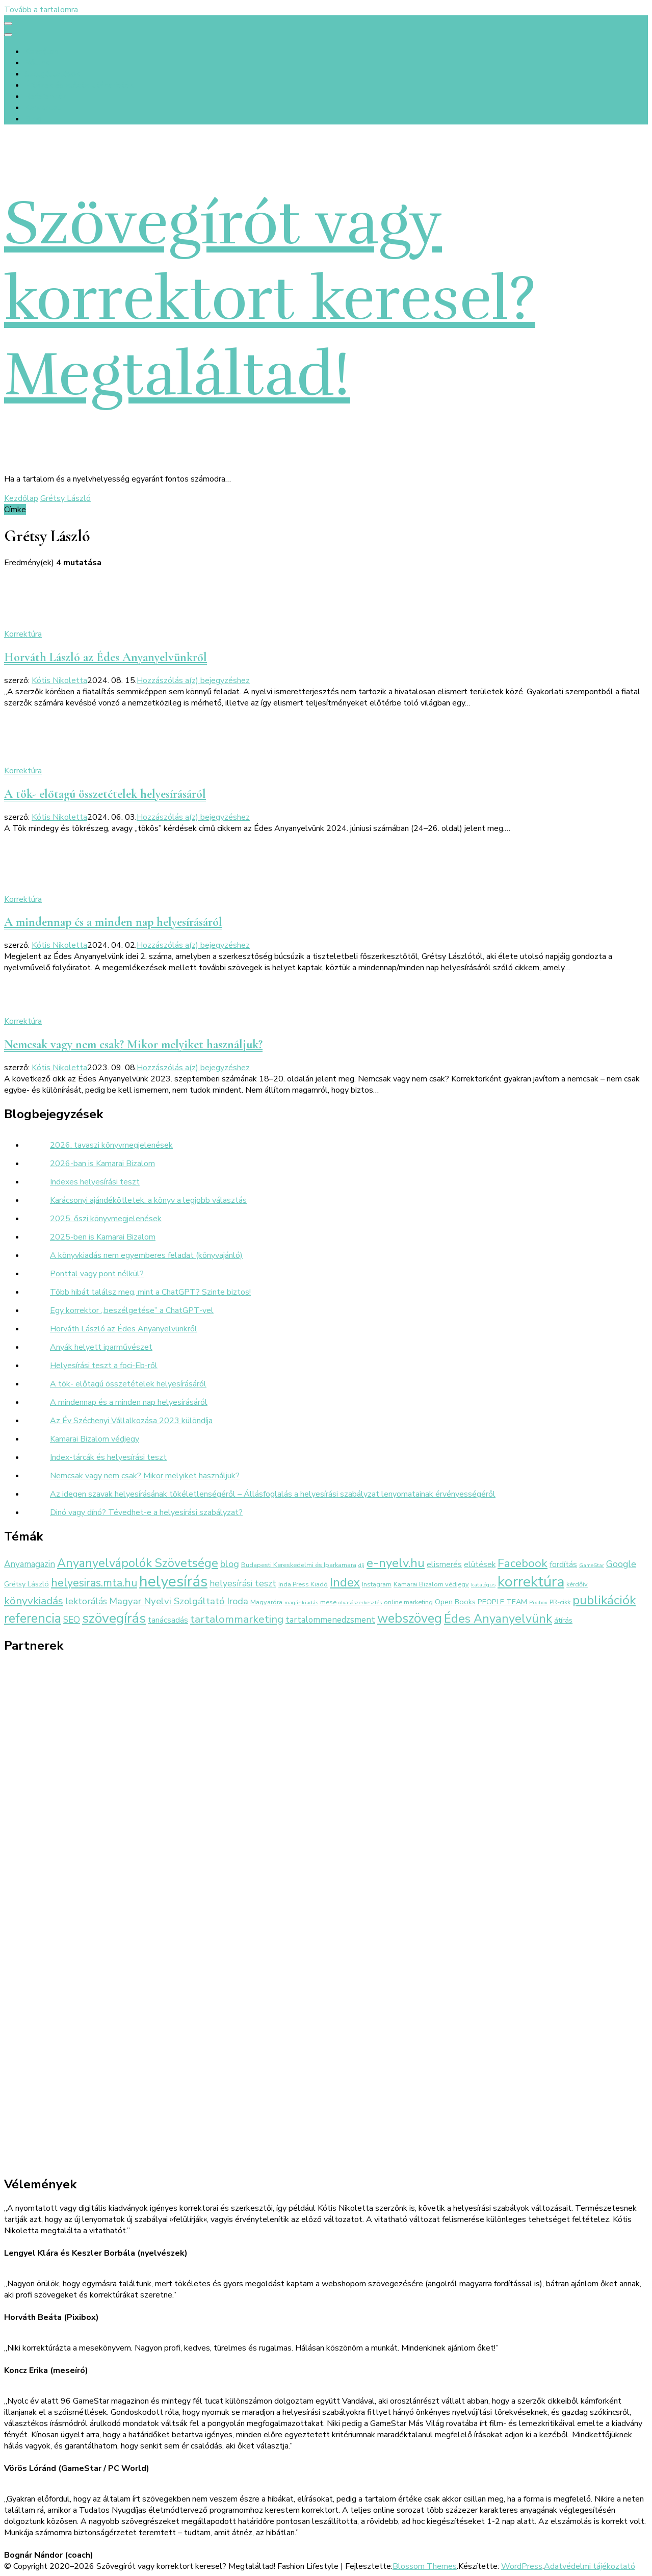  Describe the element at coordinates (79, 85) in the screenshot. I see `Értékek és előtte-utána fotók` at that location.